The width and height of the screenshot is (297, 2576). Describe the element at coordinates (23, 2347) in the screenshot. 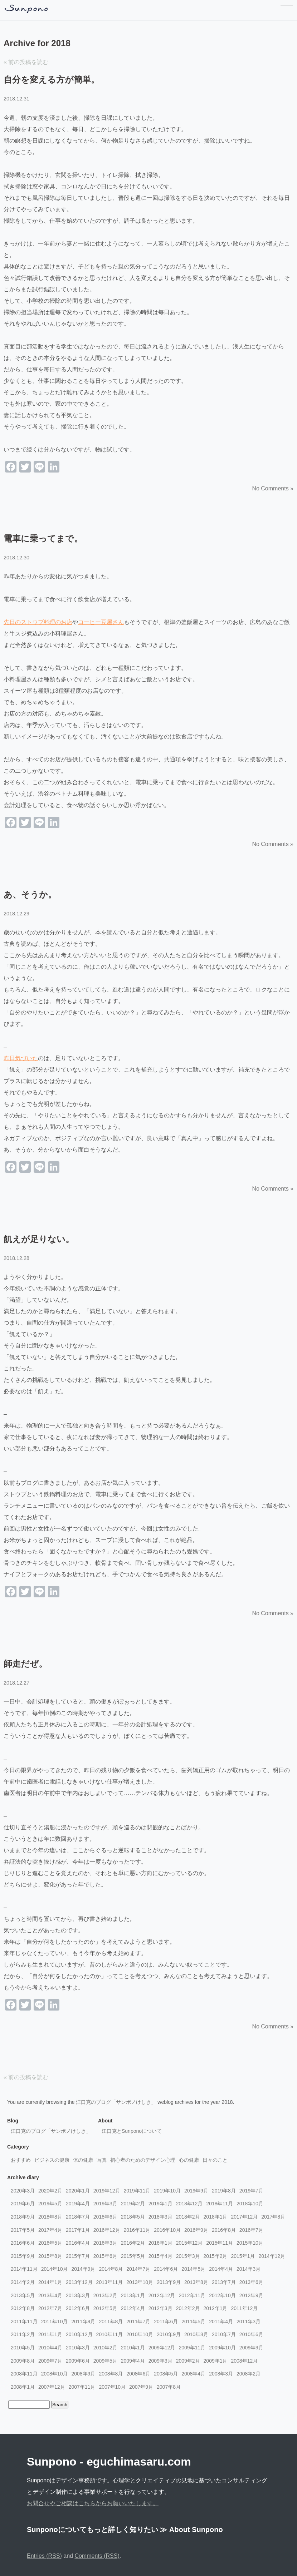

I see `2010年5月` at that location.